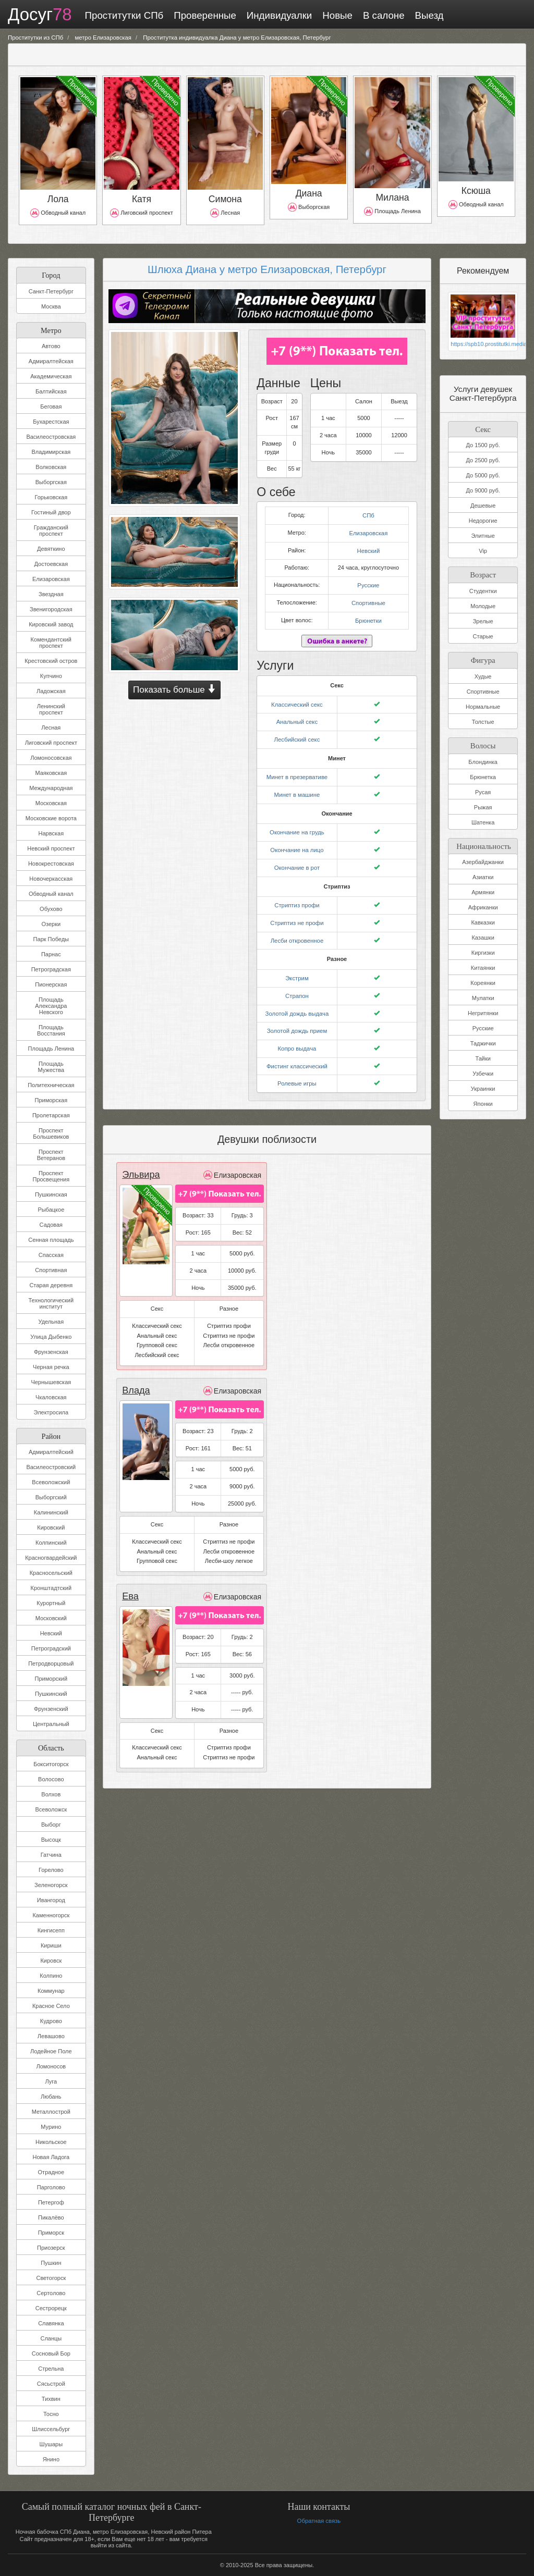  Describe the element at coordinates (51, 1663) in the screenshot. I see `Петродворцовый` at that location.